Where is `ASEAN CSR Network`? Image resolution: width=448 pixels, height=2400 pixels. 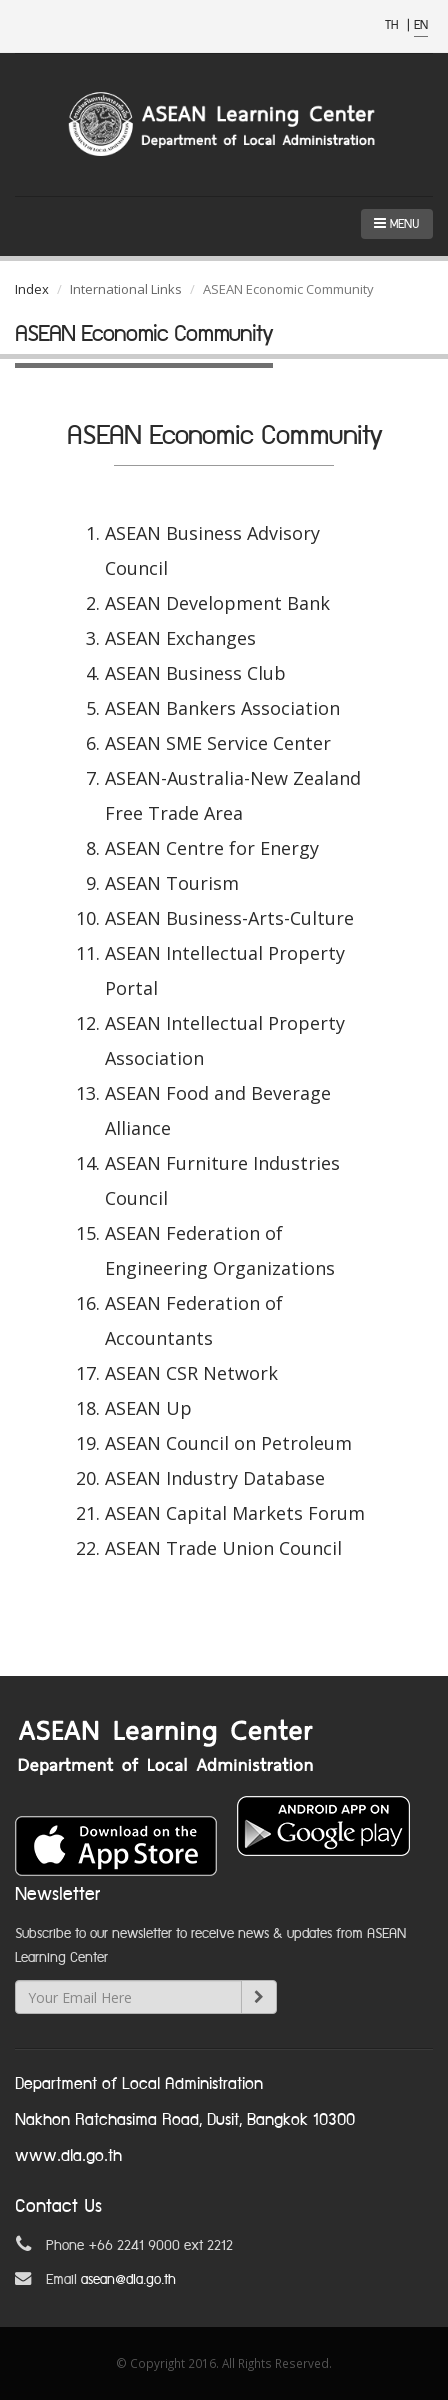
ASEAN CSR Network is located at coordinates (191, 1373).